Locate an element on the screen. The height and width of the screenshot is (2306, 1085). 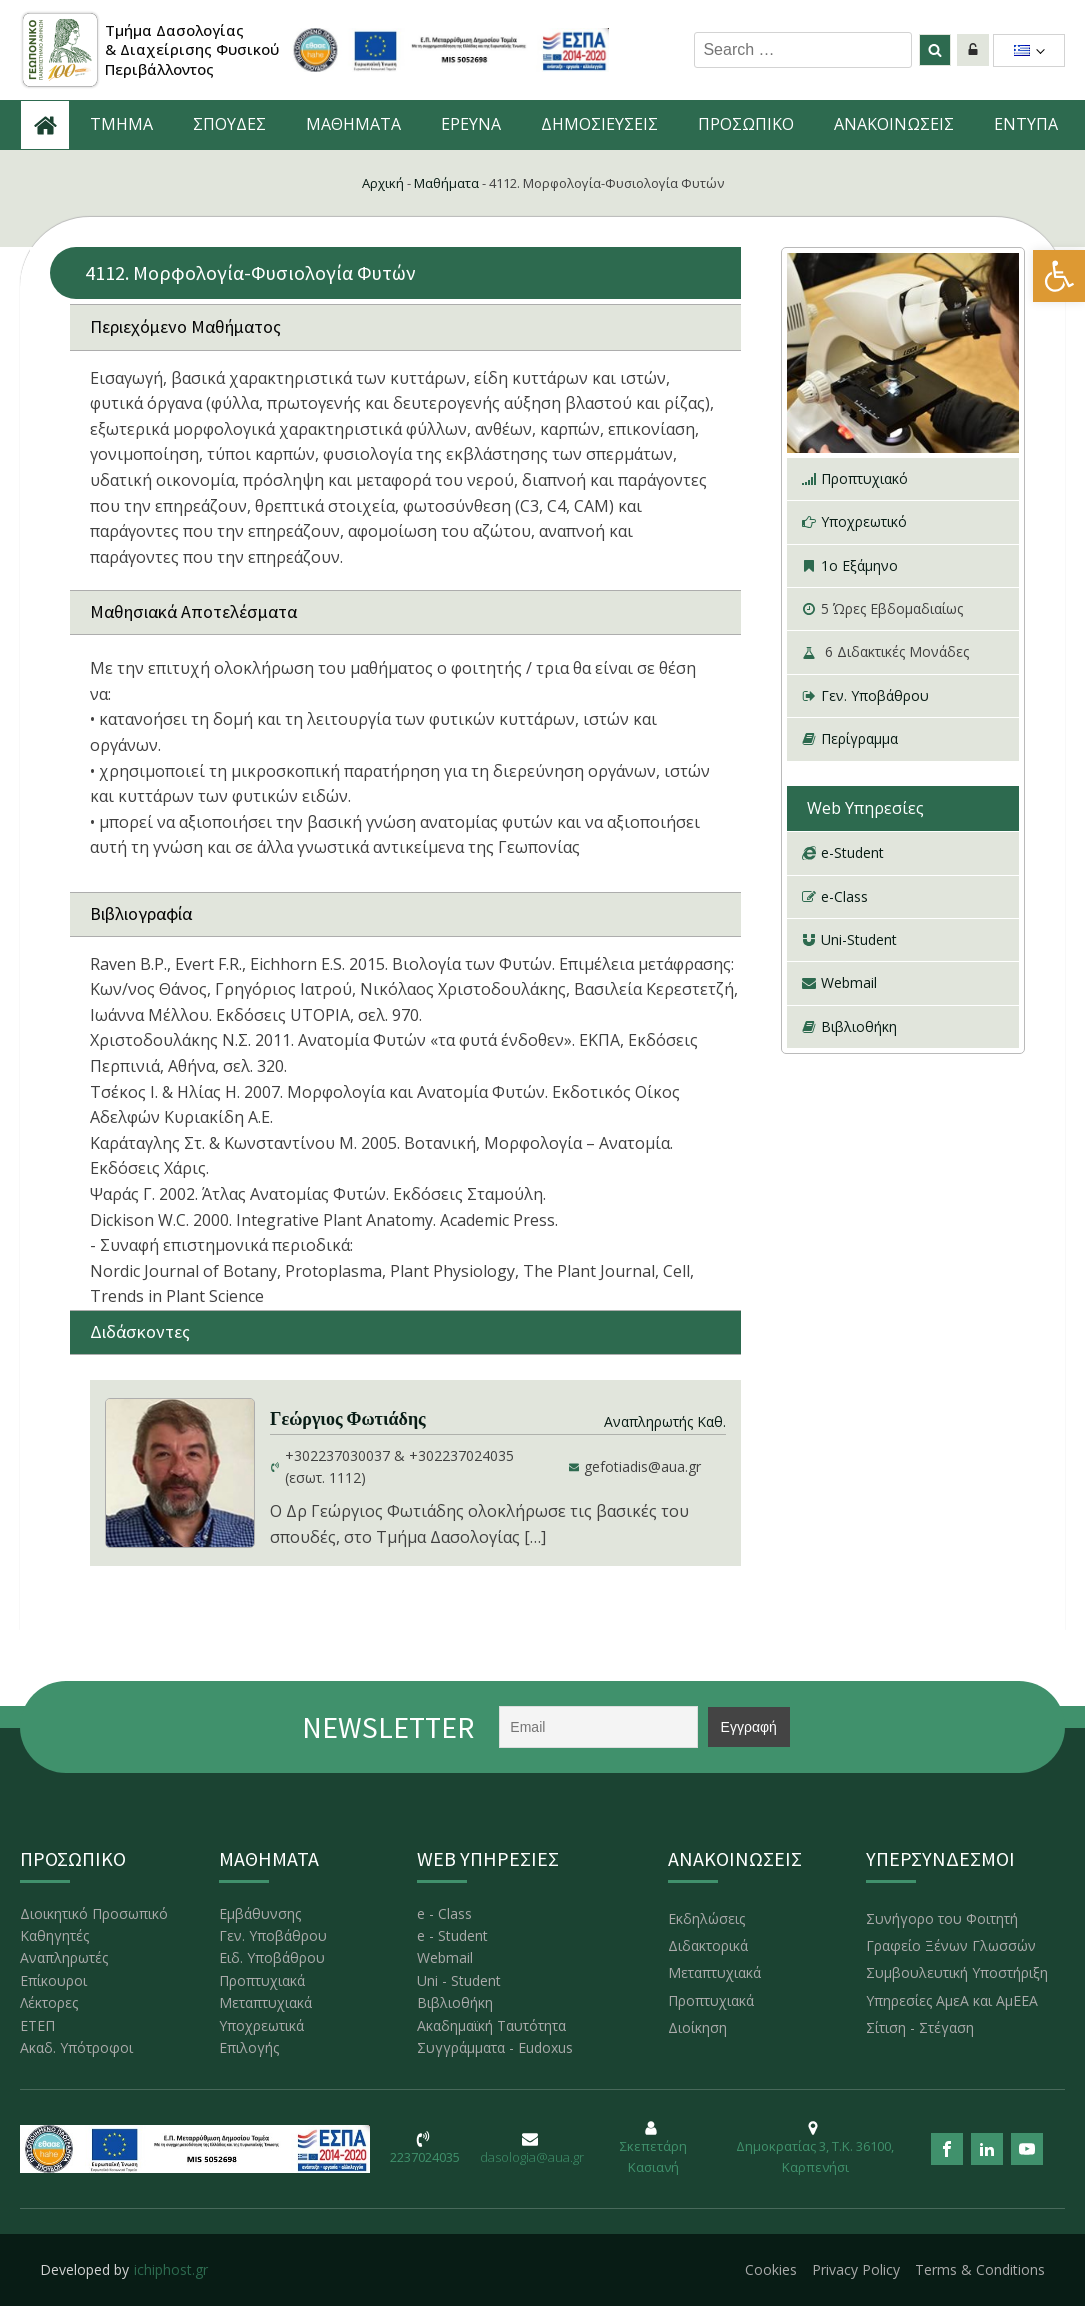
Αναπληρωτής Καθ. is located at coordinates (665, 1421).